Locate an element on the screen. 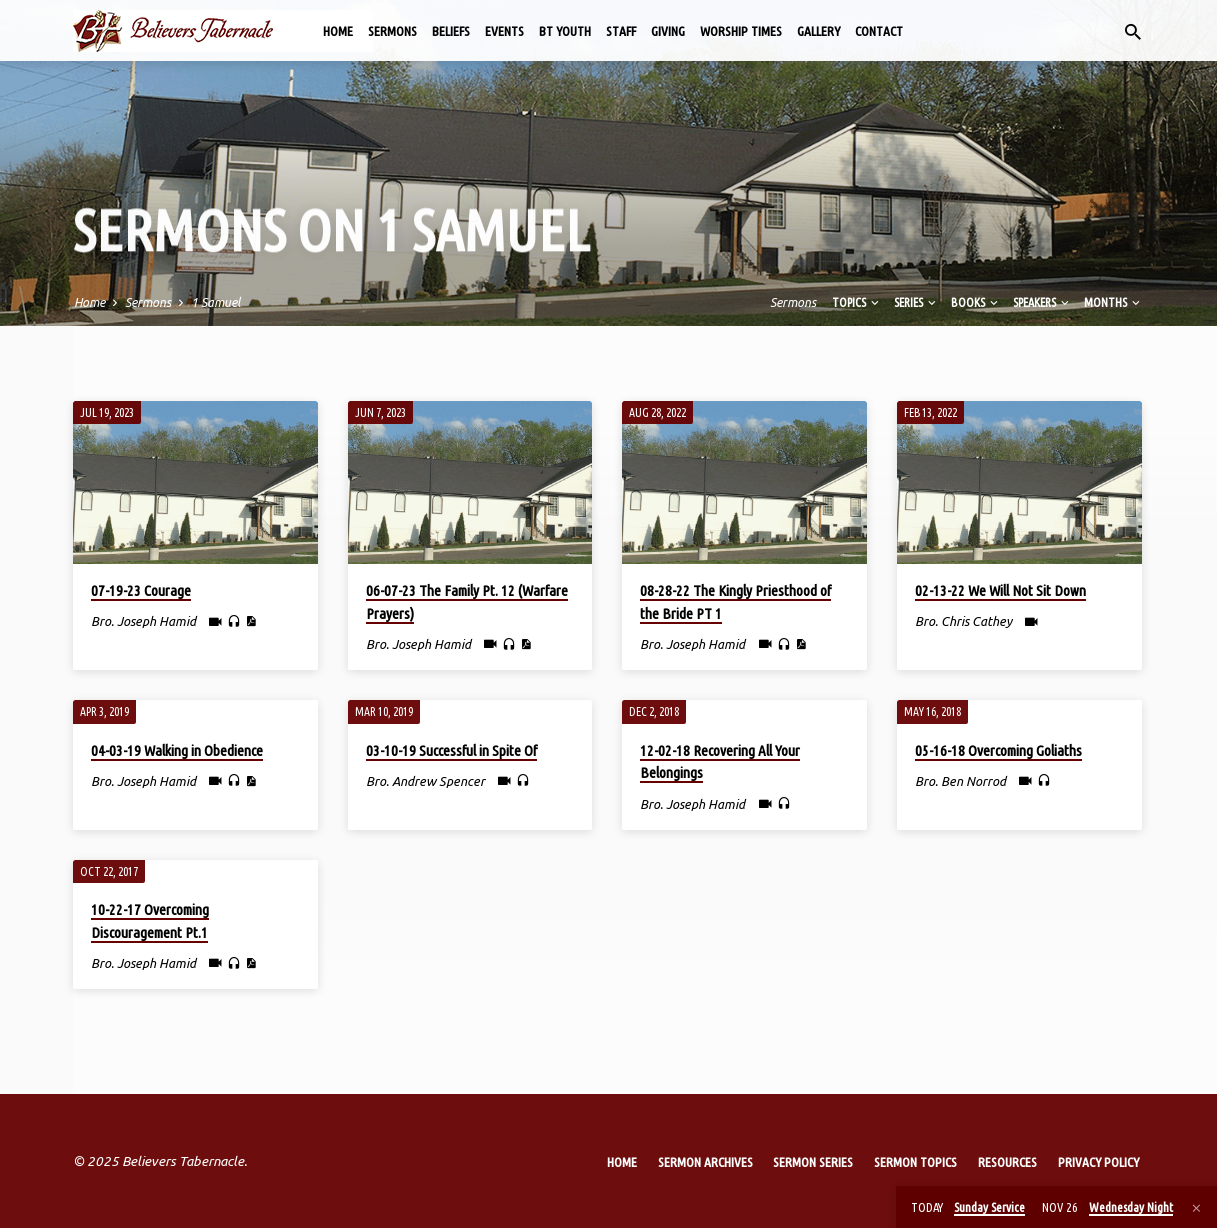  Speakers is located at coordinates (1042, 302).